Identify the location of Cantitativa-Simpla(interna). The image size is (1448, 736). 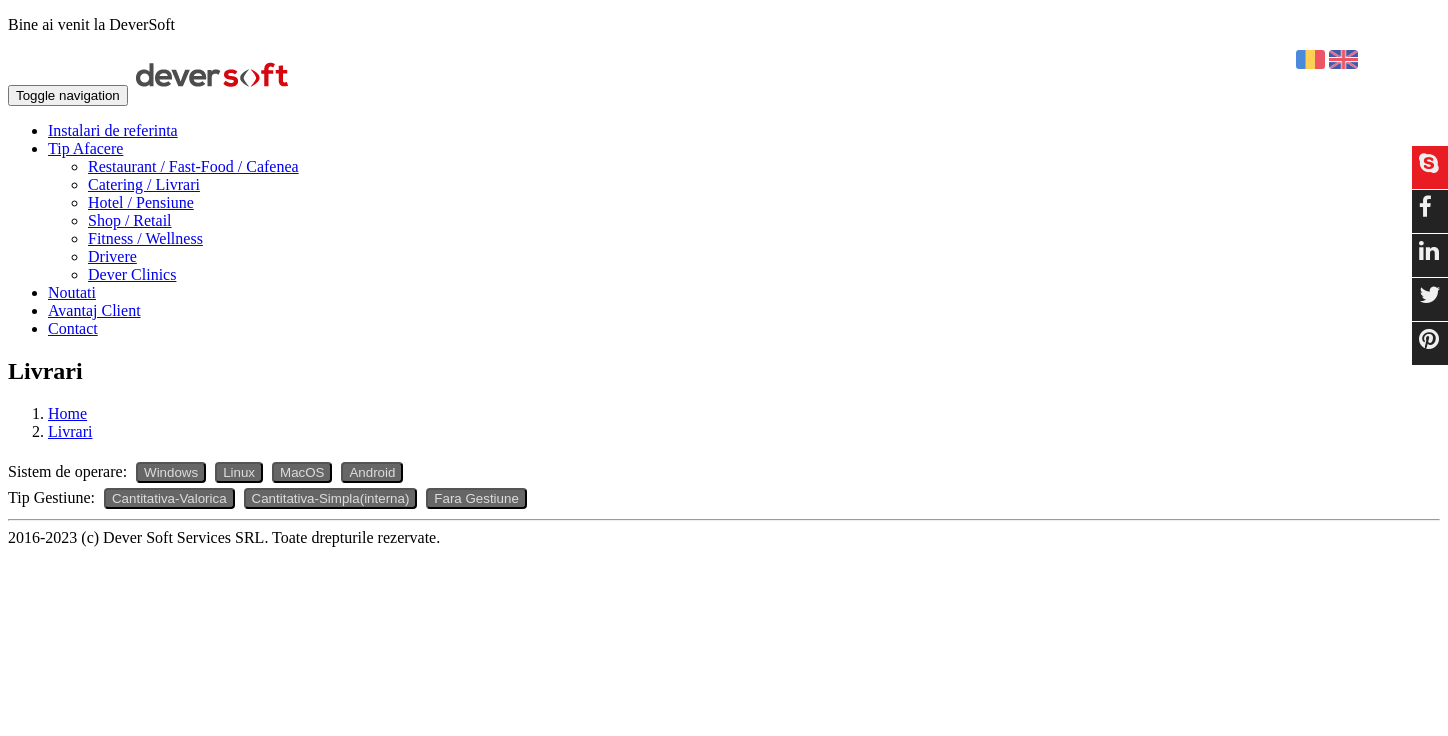
(331, 498).